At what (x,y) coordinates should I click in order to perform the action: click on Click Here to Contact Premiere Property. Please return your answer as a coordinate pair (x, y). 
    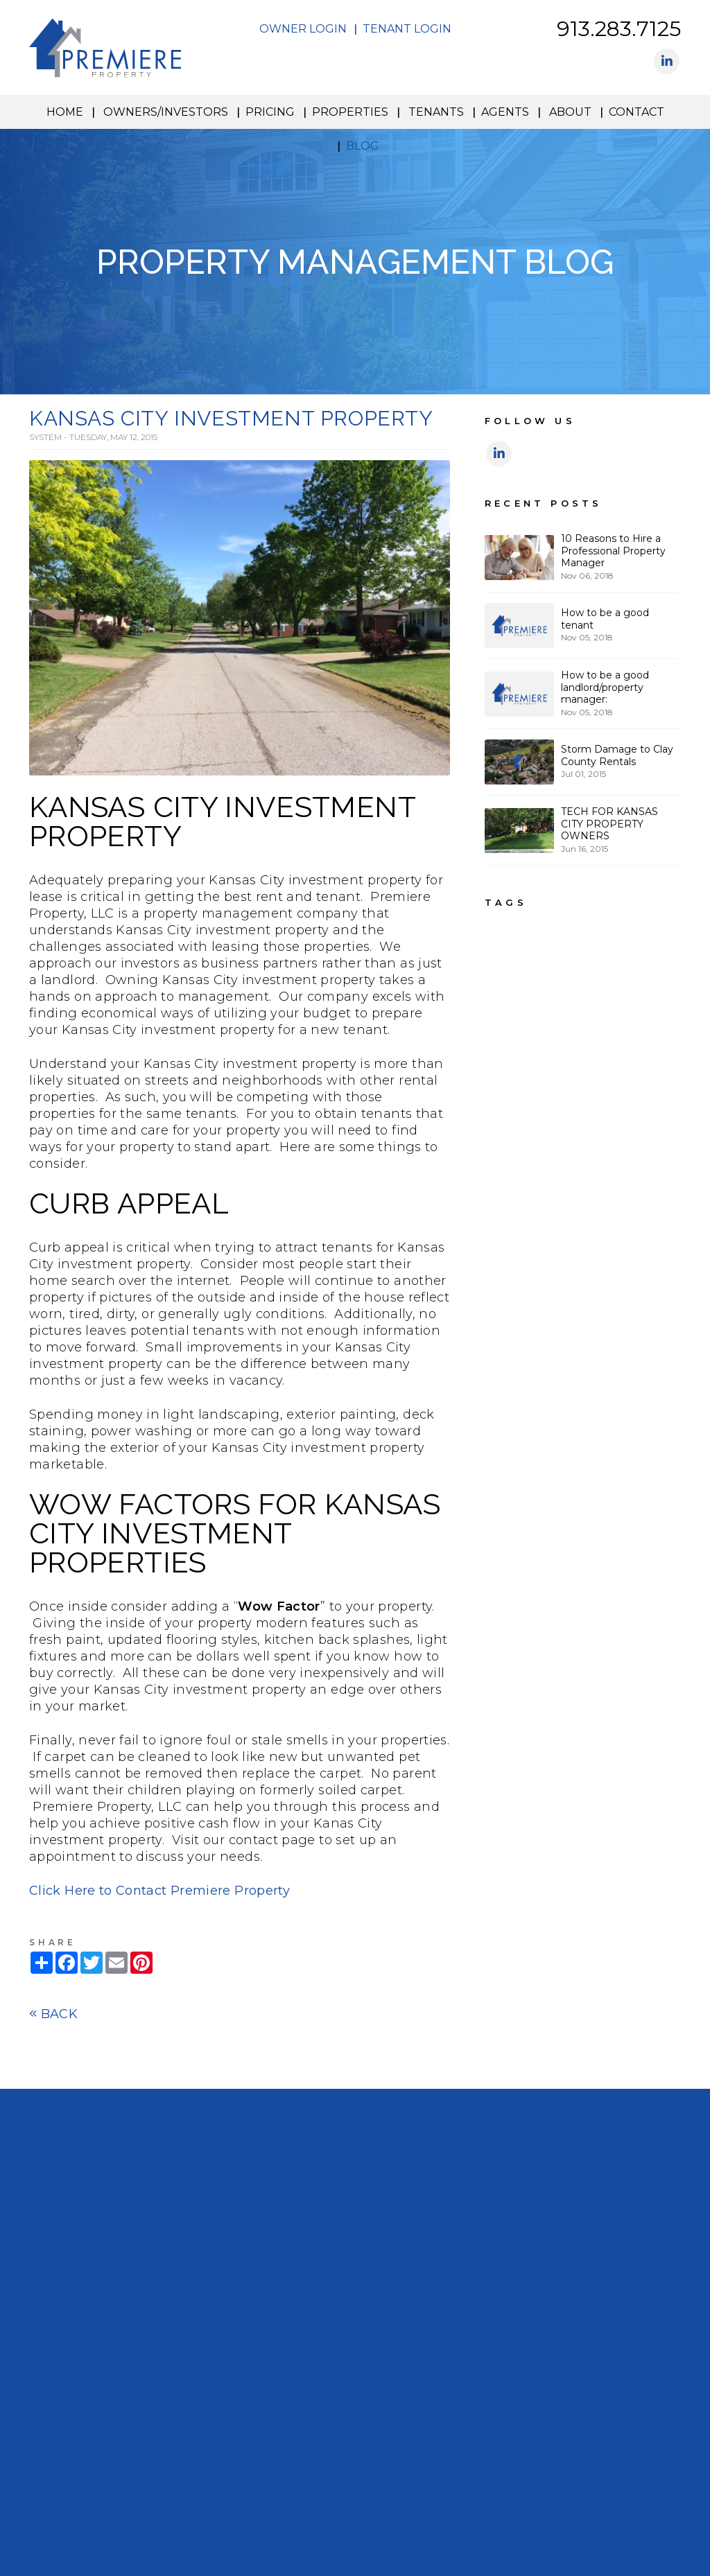
    Looking at the image, I should click on (159, 1890).